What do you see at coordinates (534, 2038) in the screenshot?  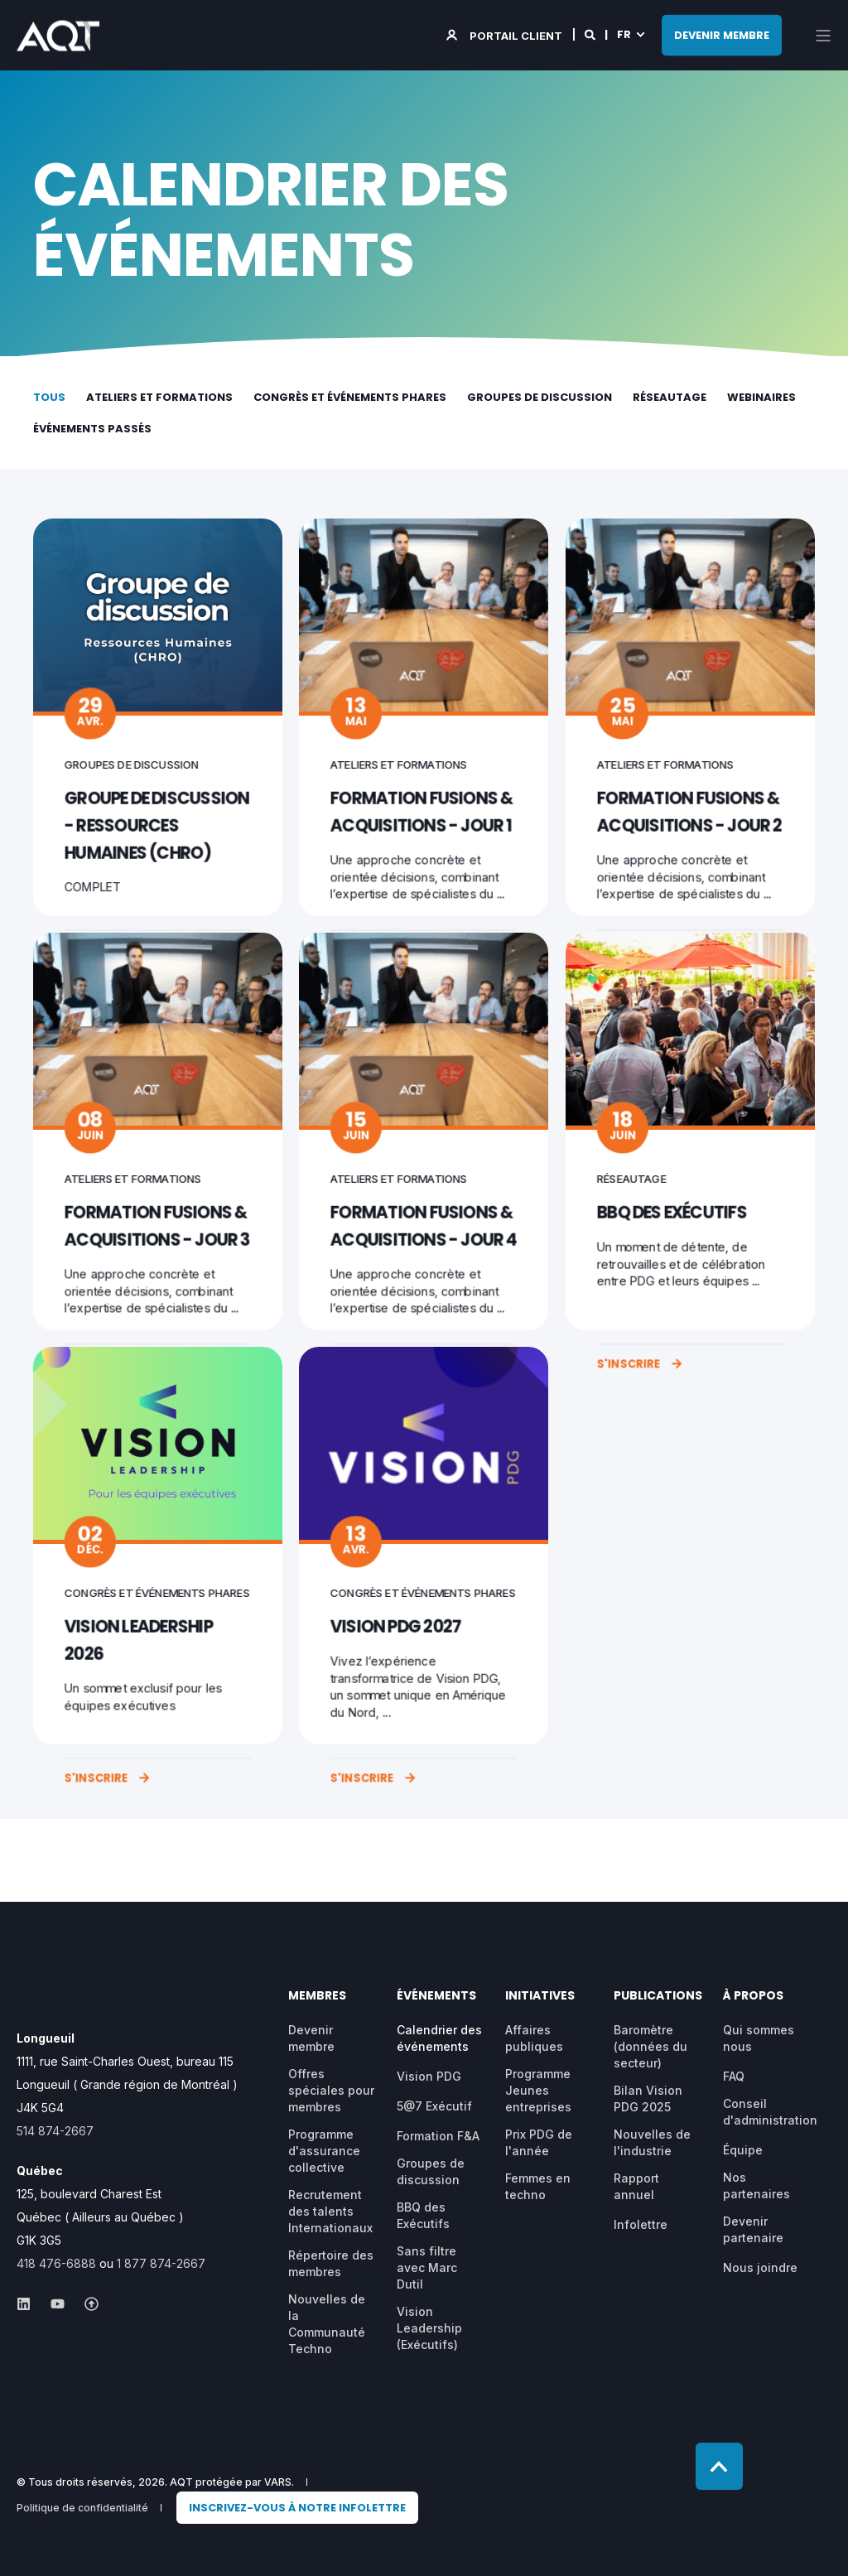 I see `Affaires publiques [menuitem]` at bounding box center [534, 2038].